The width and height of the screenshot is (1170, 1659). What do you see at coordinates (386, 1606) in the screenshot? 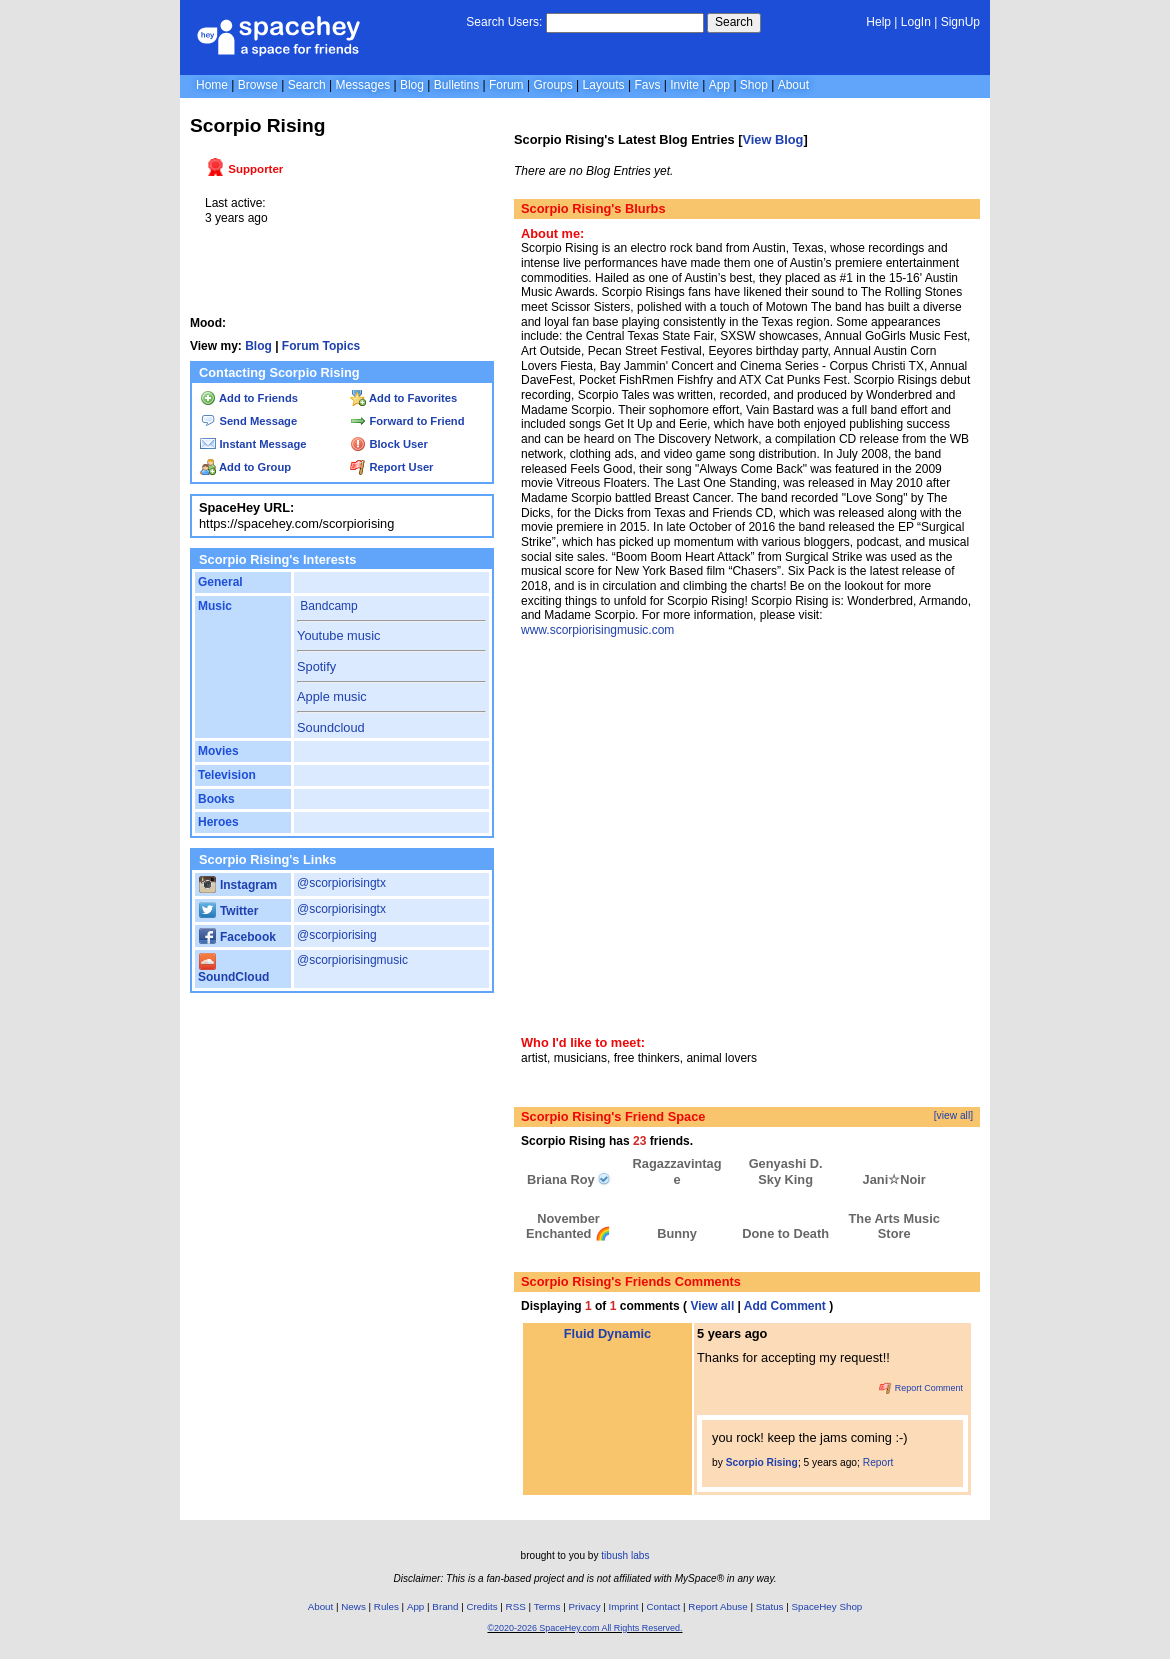
I see `Rules` at bounding box center [386, 1606].